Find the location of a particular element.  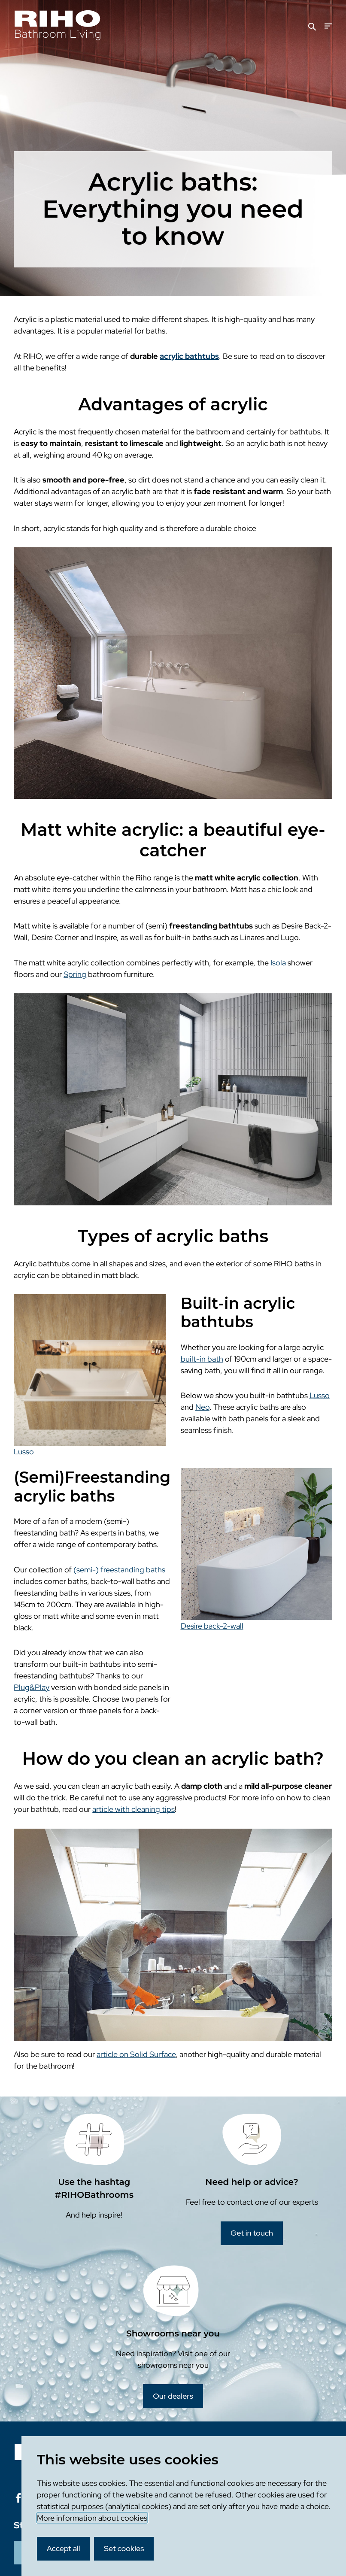

Desire back-2-wall is located at coordinates (212, 1626).